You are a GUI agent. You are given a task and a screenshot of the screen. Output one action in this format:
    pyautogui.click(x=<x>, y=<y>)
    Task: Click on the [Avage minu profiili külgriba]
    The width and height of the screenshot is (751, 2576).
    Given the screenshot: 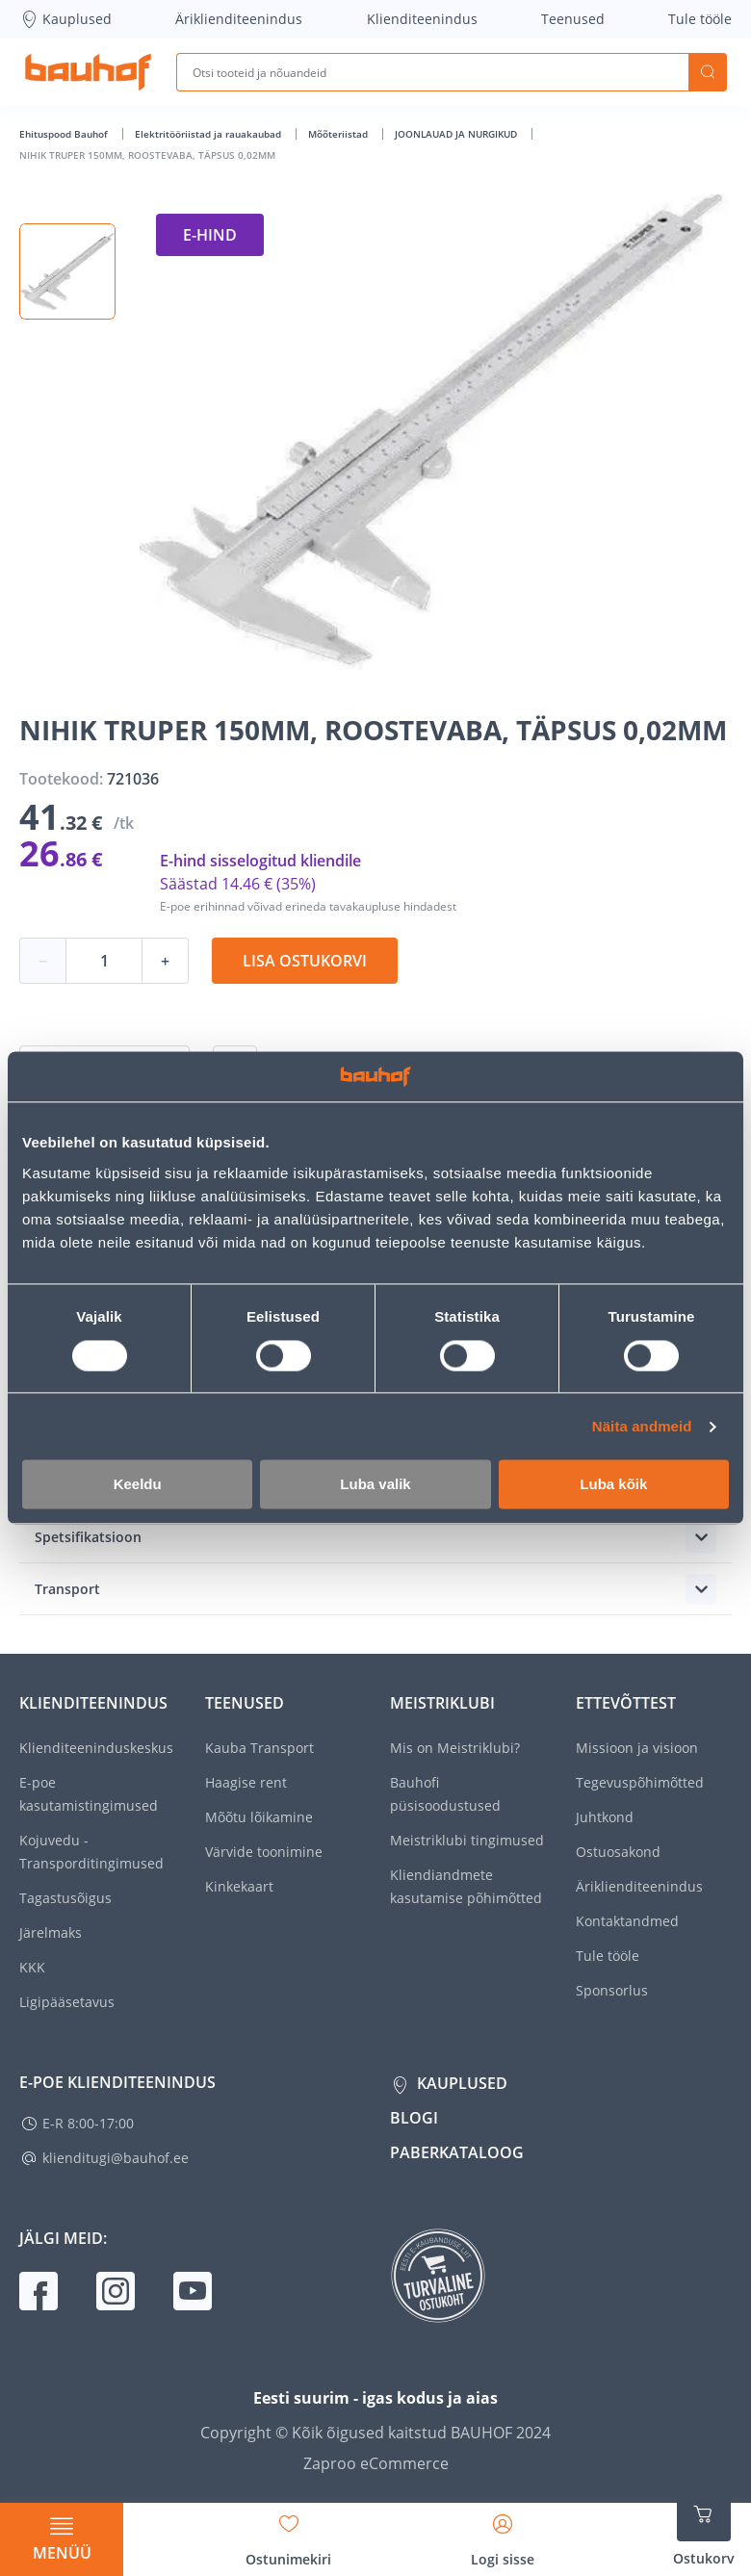 What is the action you would take?
    pyautogui.click(x=502, y=2533)
    